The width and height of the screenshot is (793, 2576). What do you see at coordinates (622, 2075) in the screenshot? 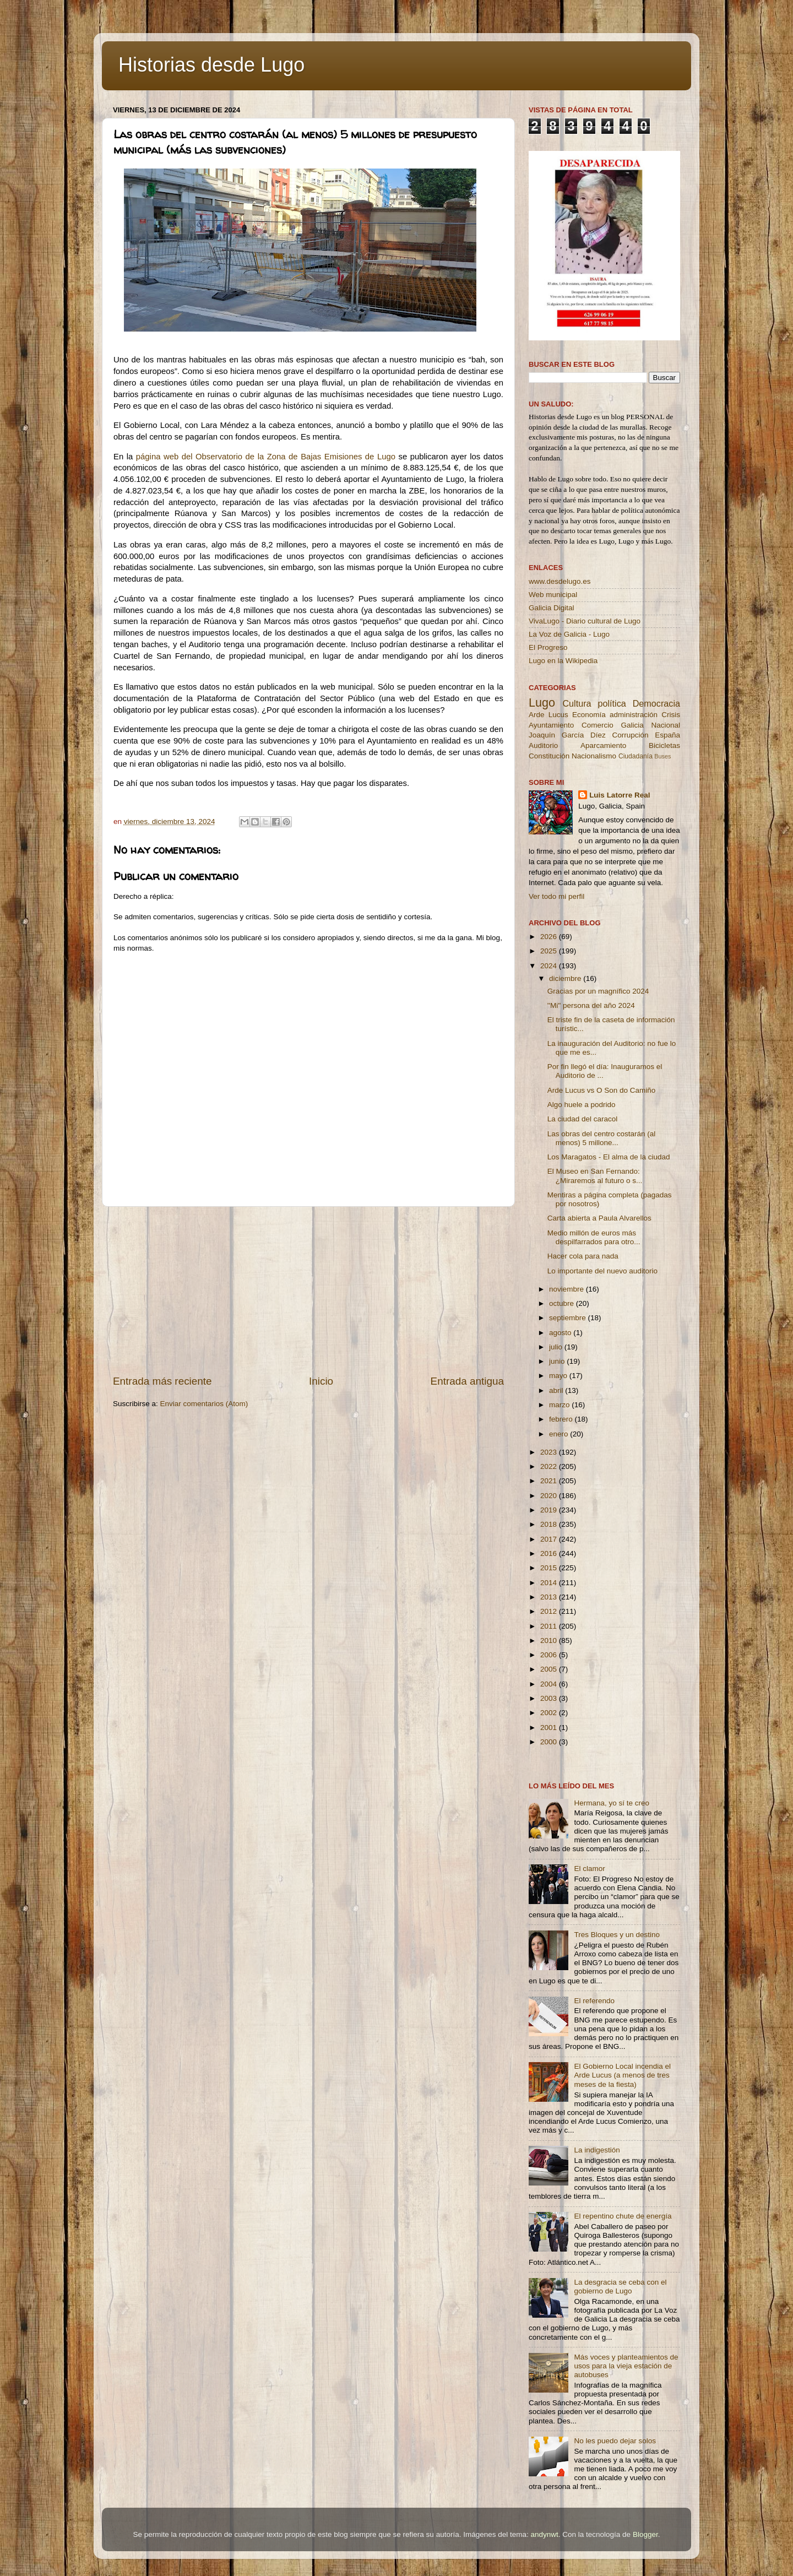
I see `El Gobierno Local incendia el Arde Lucus (a menos de tres meses de la fiesta)` at bounding box center [622, 2075].